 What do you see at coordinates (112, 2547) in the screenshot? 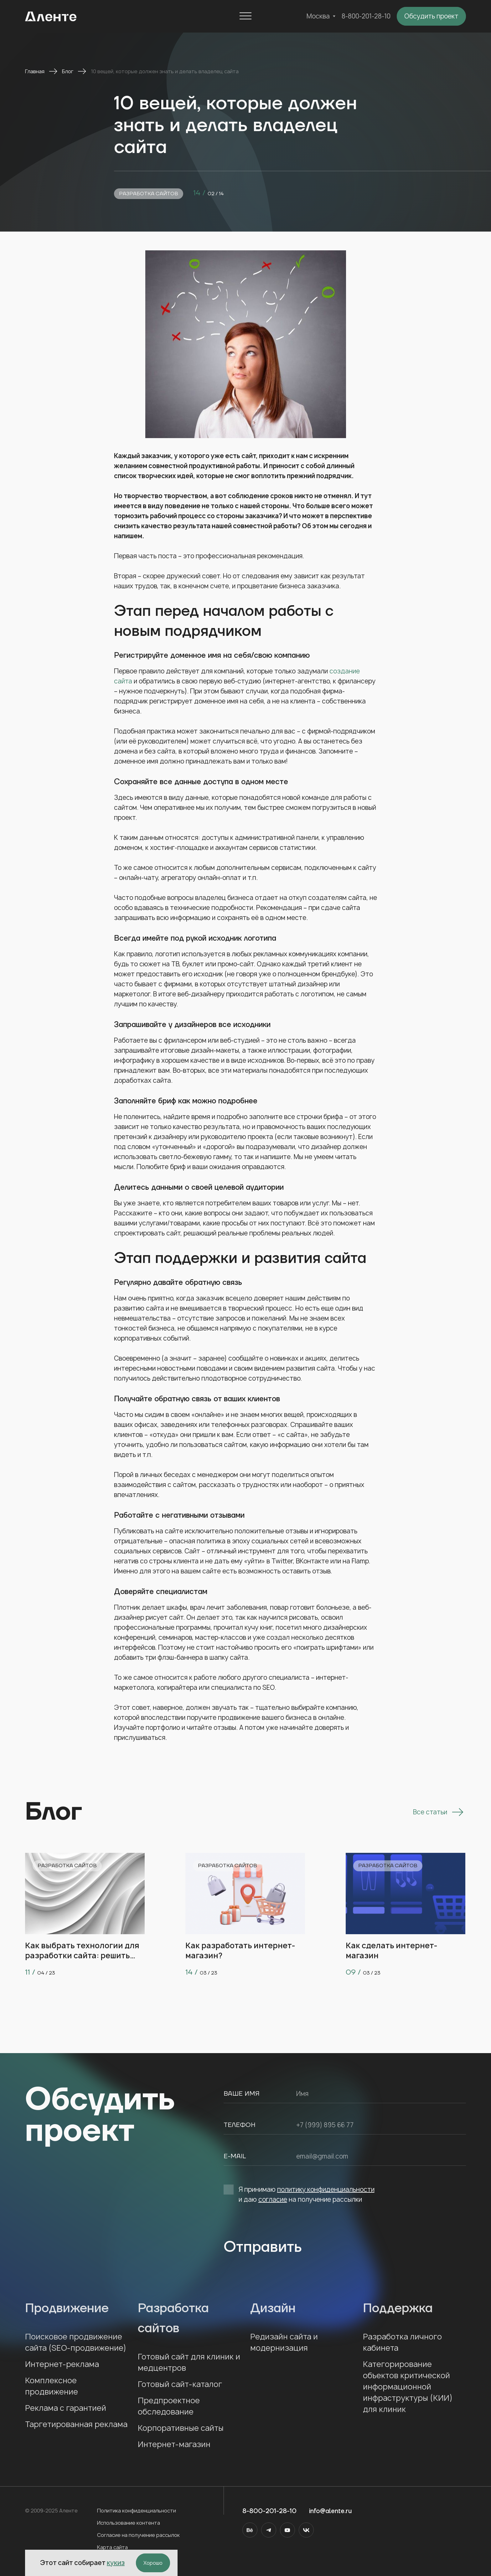
I see `Карта сайта` at bounding box center [112, 2547].